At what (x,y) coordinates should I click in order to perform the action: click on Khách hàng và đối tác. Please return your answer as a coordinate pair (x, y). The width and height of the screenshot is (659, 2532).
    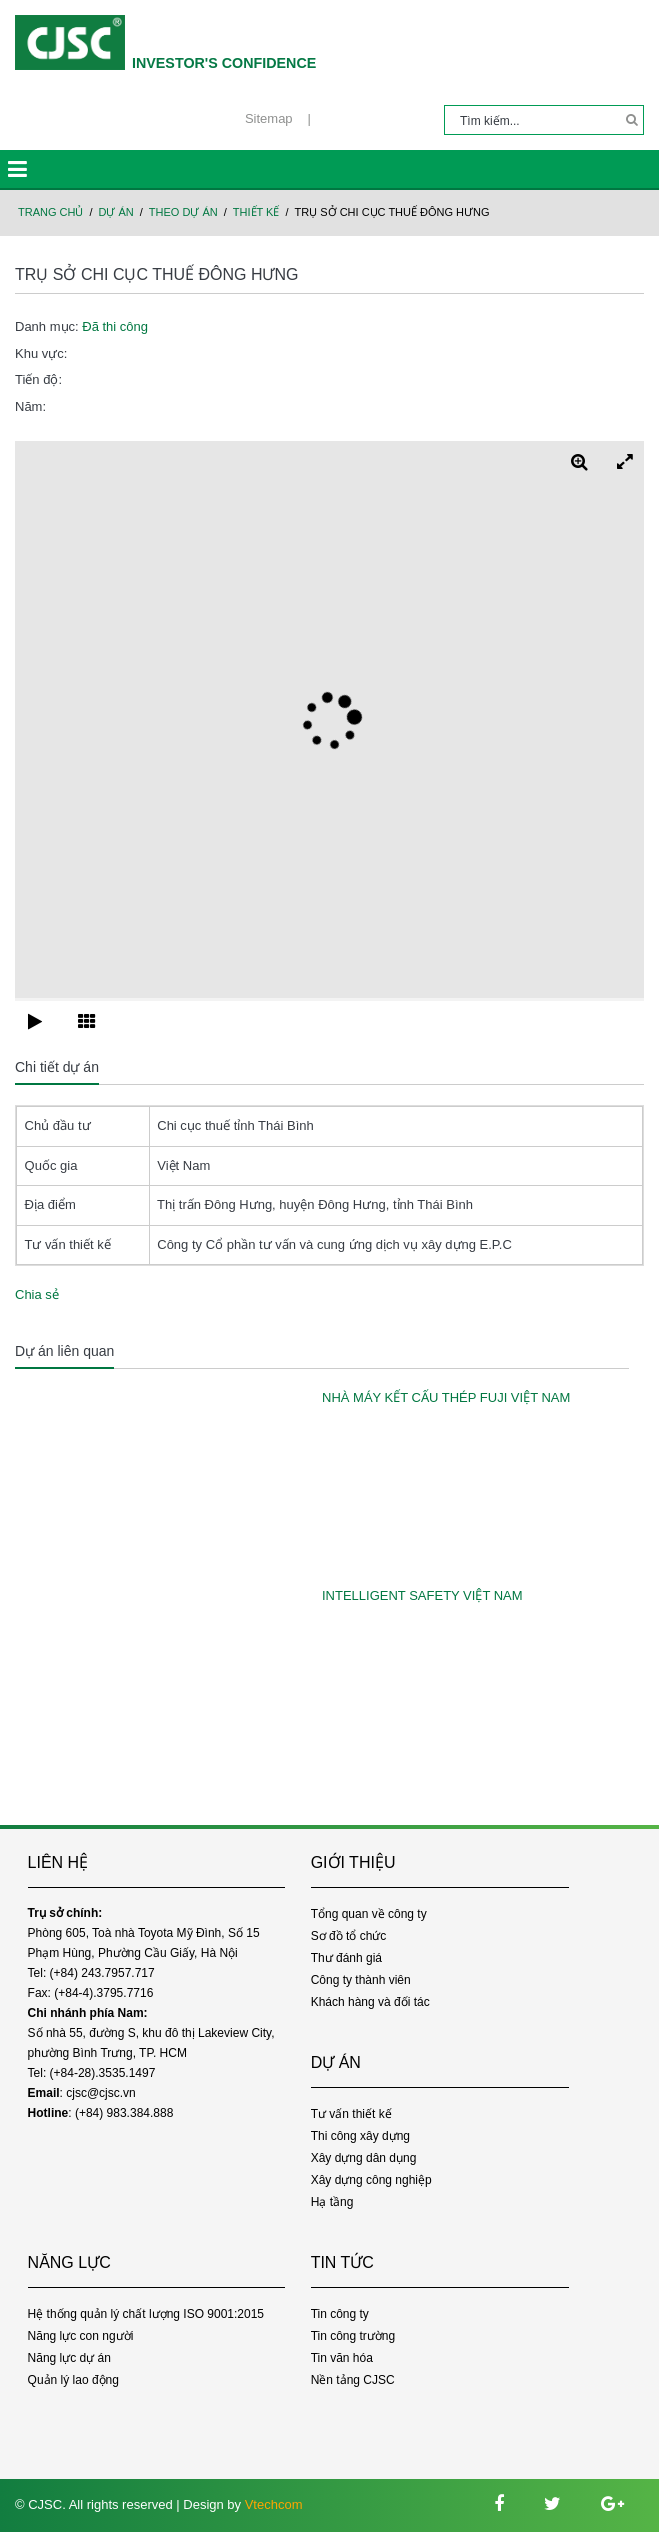
    Looking at the image, I should click on (370, 2002).